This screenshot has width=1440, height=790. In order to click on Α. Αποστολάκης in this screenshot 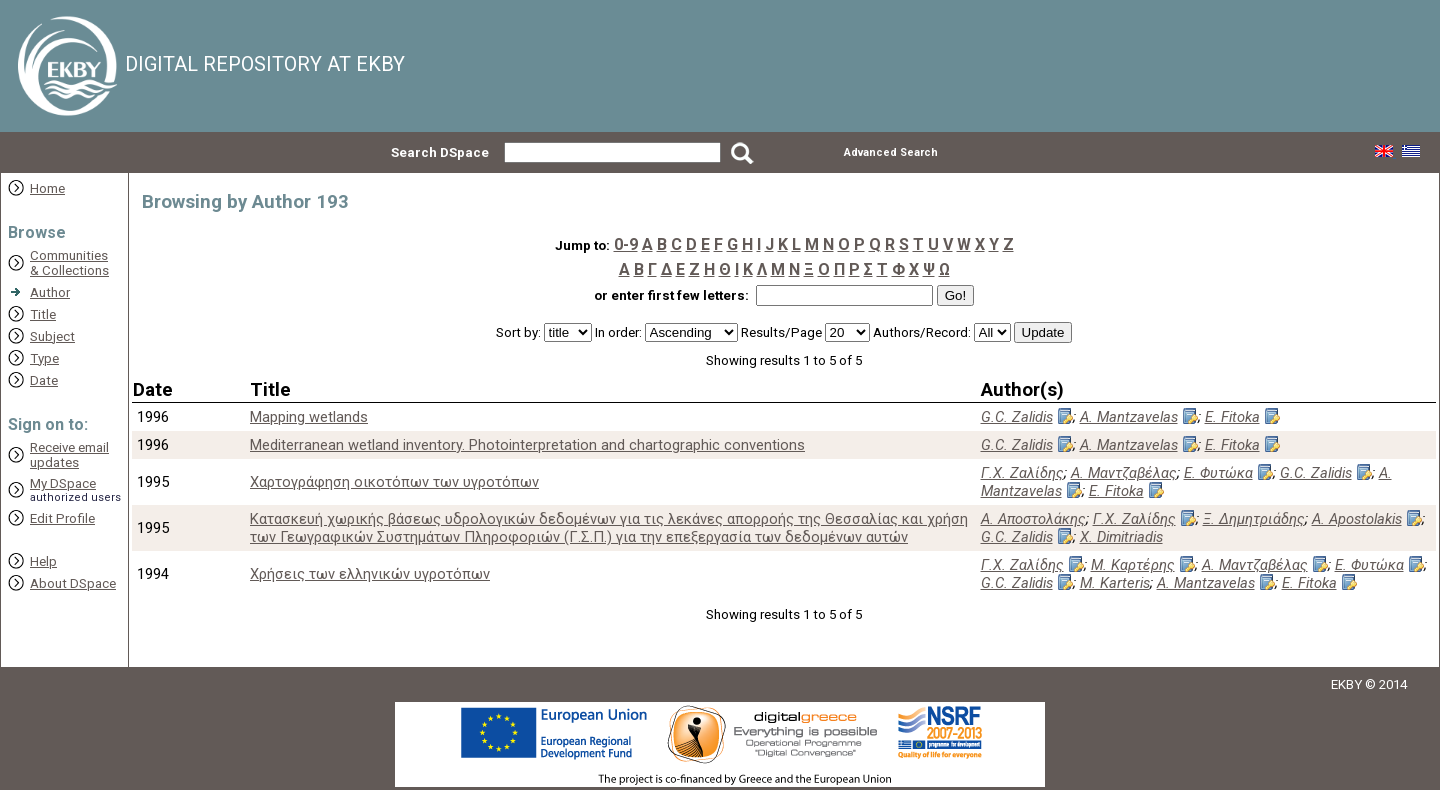, I will do `click(1033, 519)`.